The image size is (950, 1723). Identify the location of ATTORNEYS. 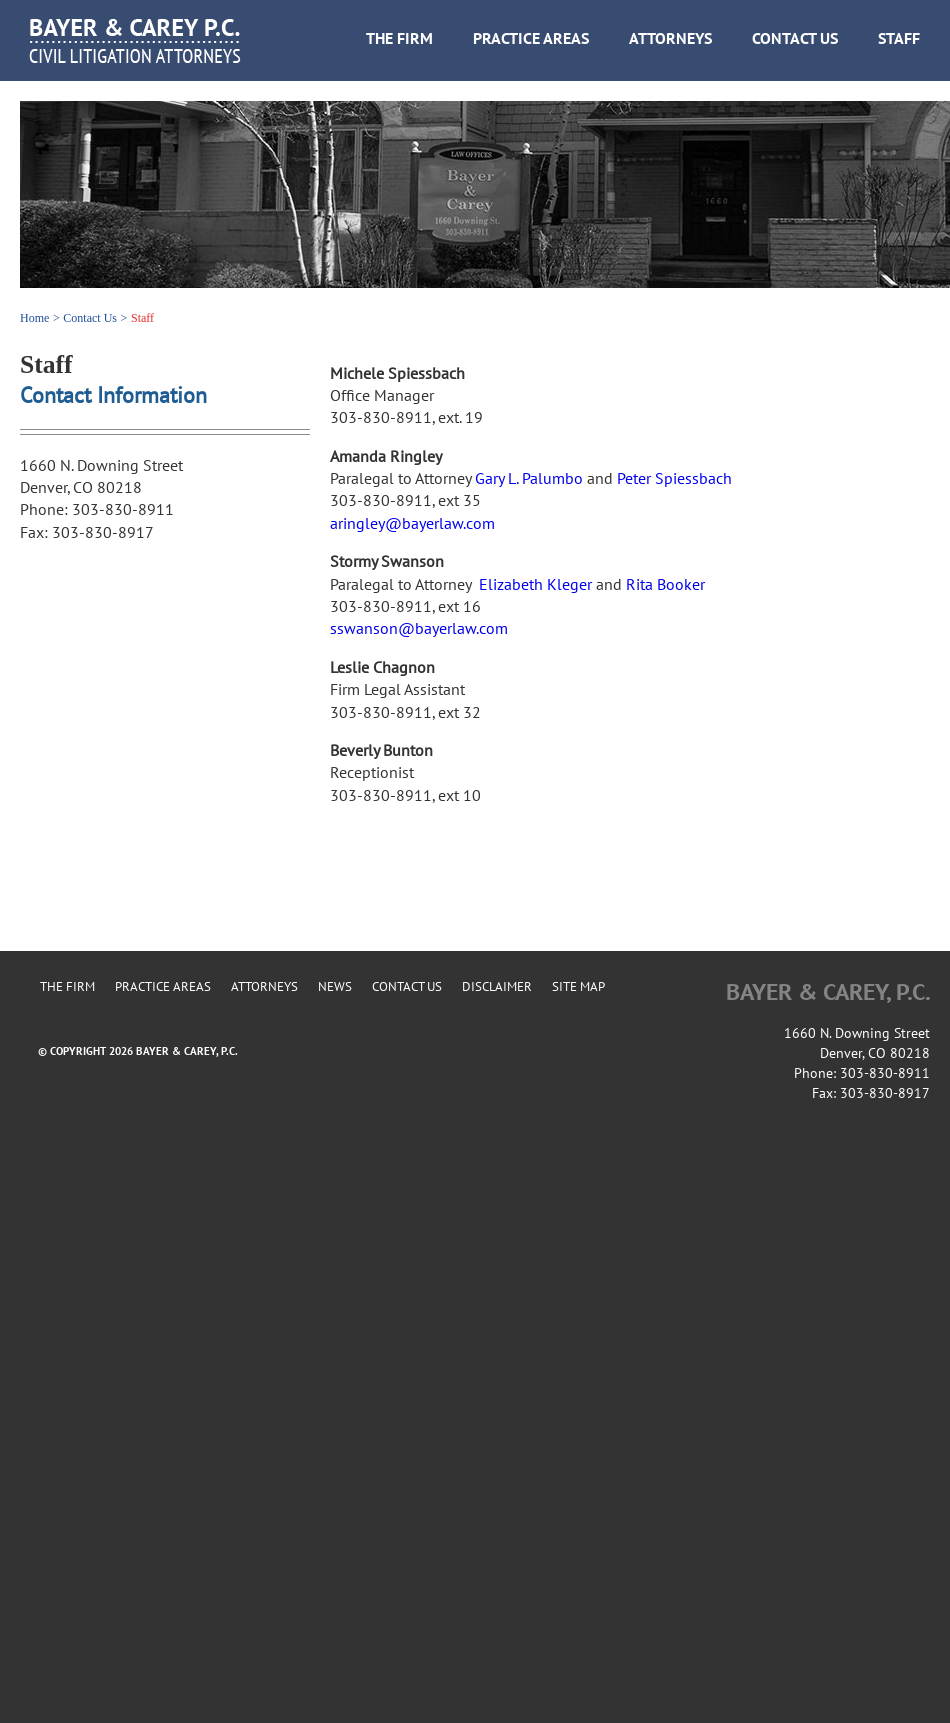
(670, 39).